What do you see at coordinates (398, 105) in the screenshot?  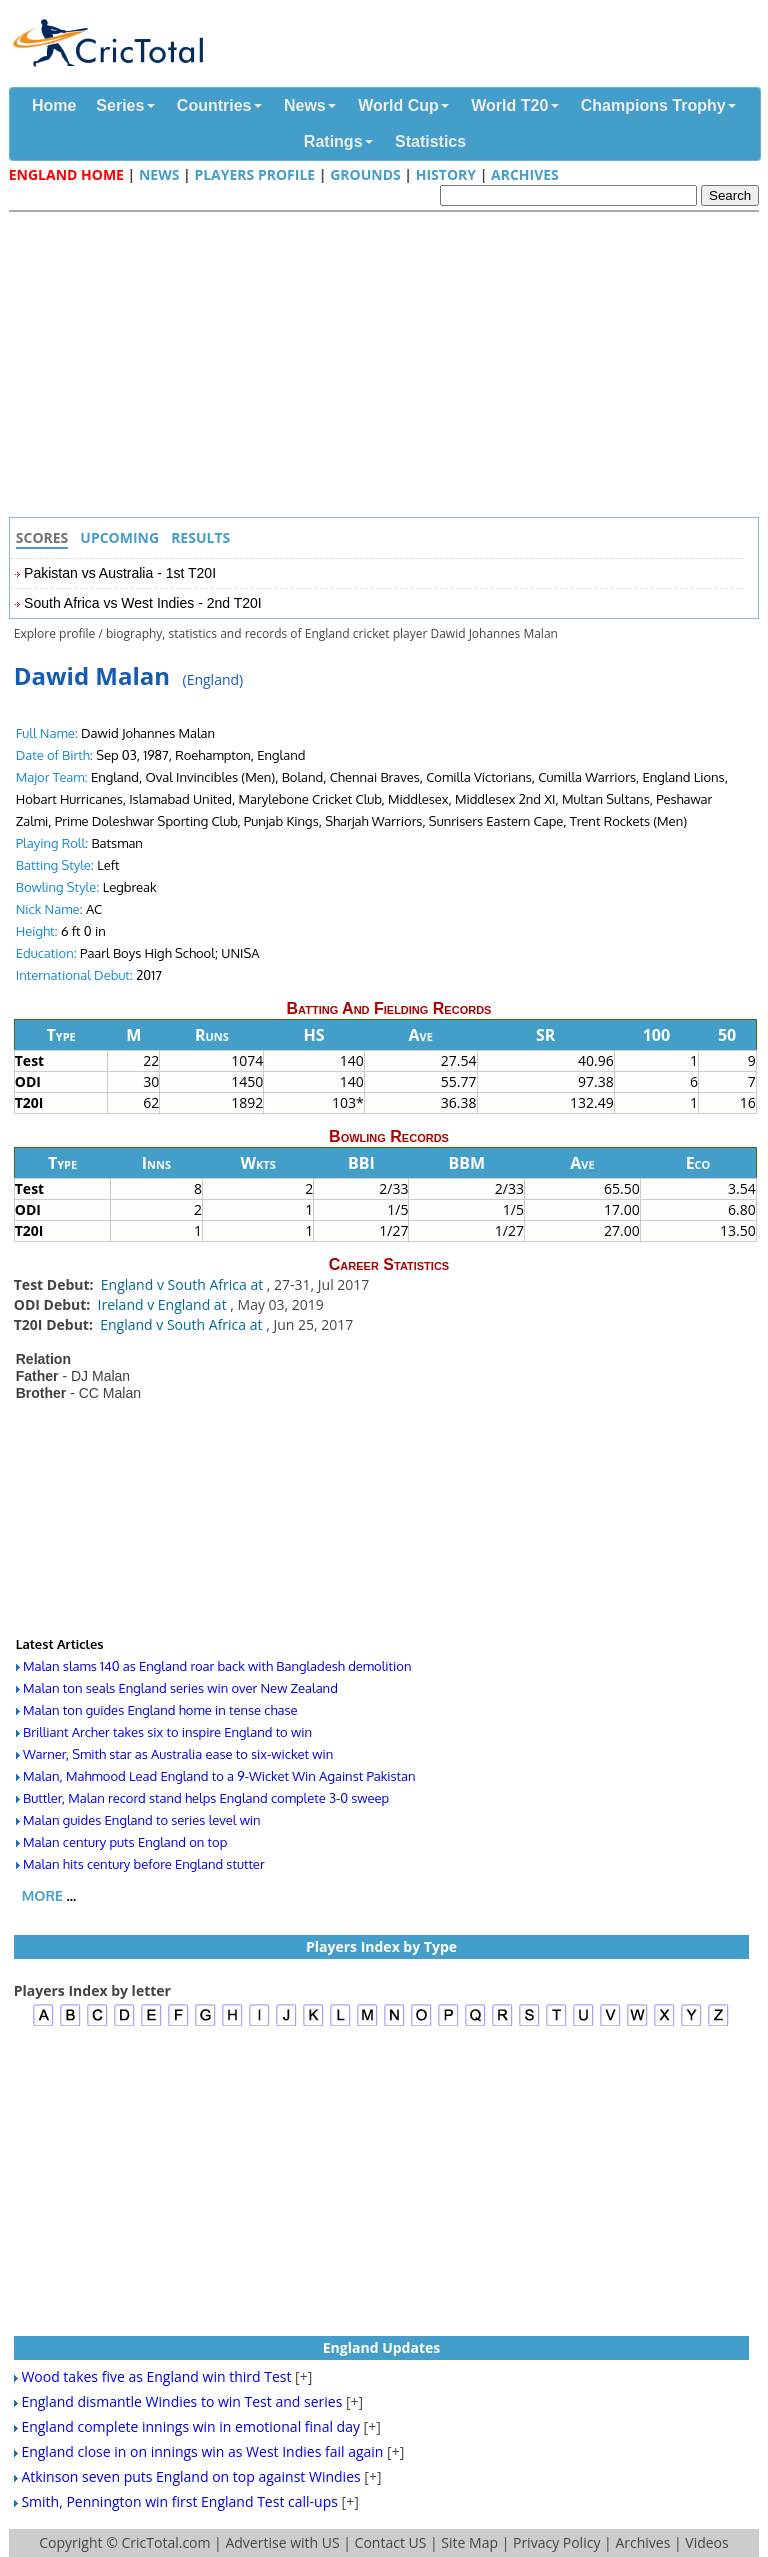 I see `World Cup` at bounding box center [398, 105].